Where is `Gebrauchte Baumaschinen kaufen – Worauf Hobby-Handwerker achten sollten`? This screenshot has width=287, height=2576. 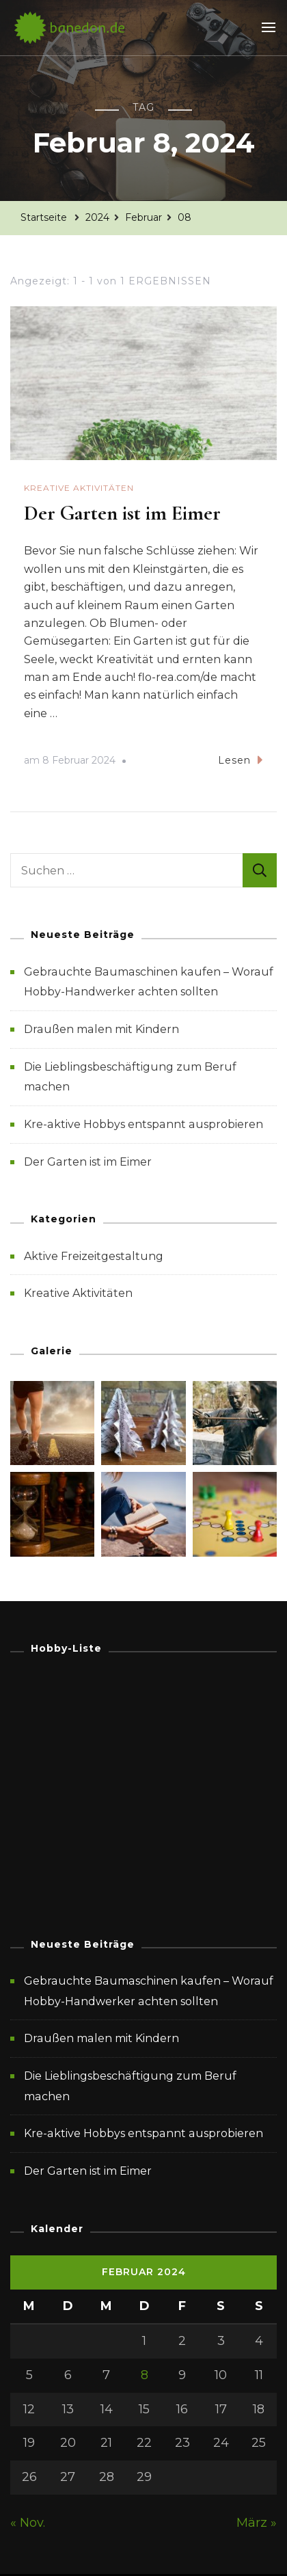
Gebrauchte Baumaschinen kaufen – Worauf Hobby-Handwerker achten sollten is located at coordinates (148, 1991).